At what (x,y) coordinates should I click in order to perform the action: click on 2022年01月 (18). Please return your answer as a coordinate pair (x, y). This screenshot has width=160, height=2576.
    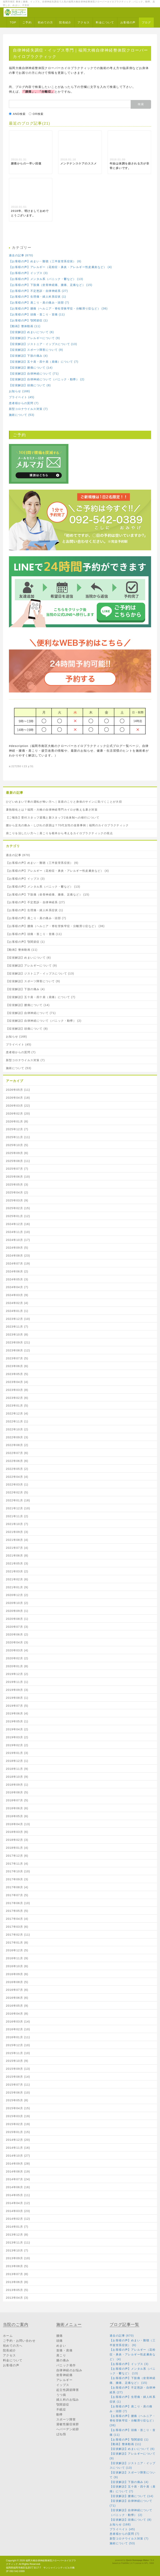
    Looking at the image, I should click on (18, 1500).